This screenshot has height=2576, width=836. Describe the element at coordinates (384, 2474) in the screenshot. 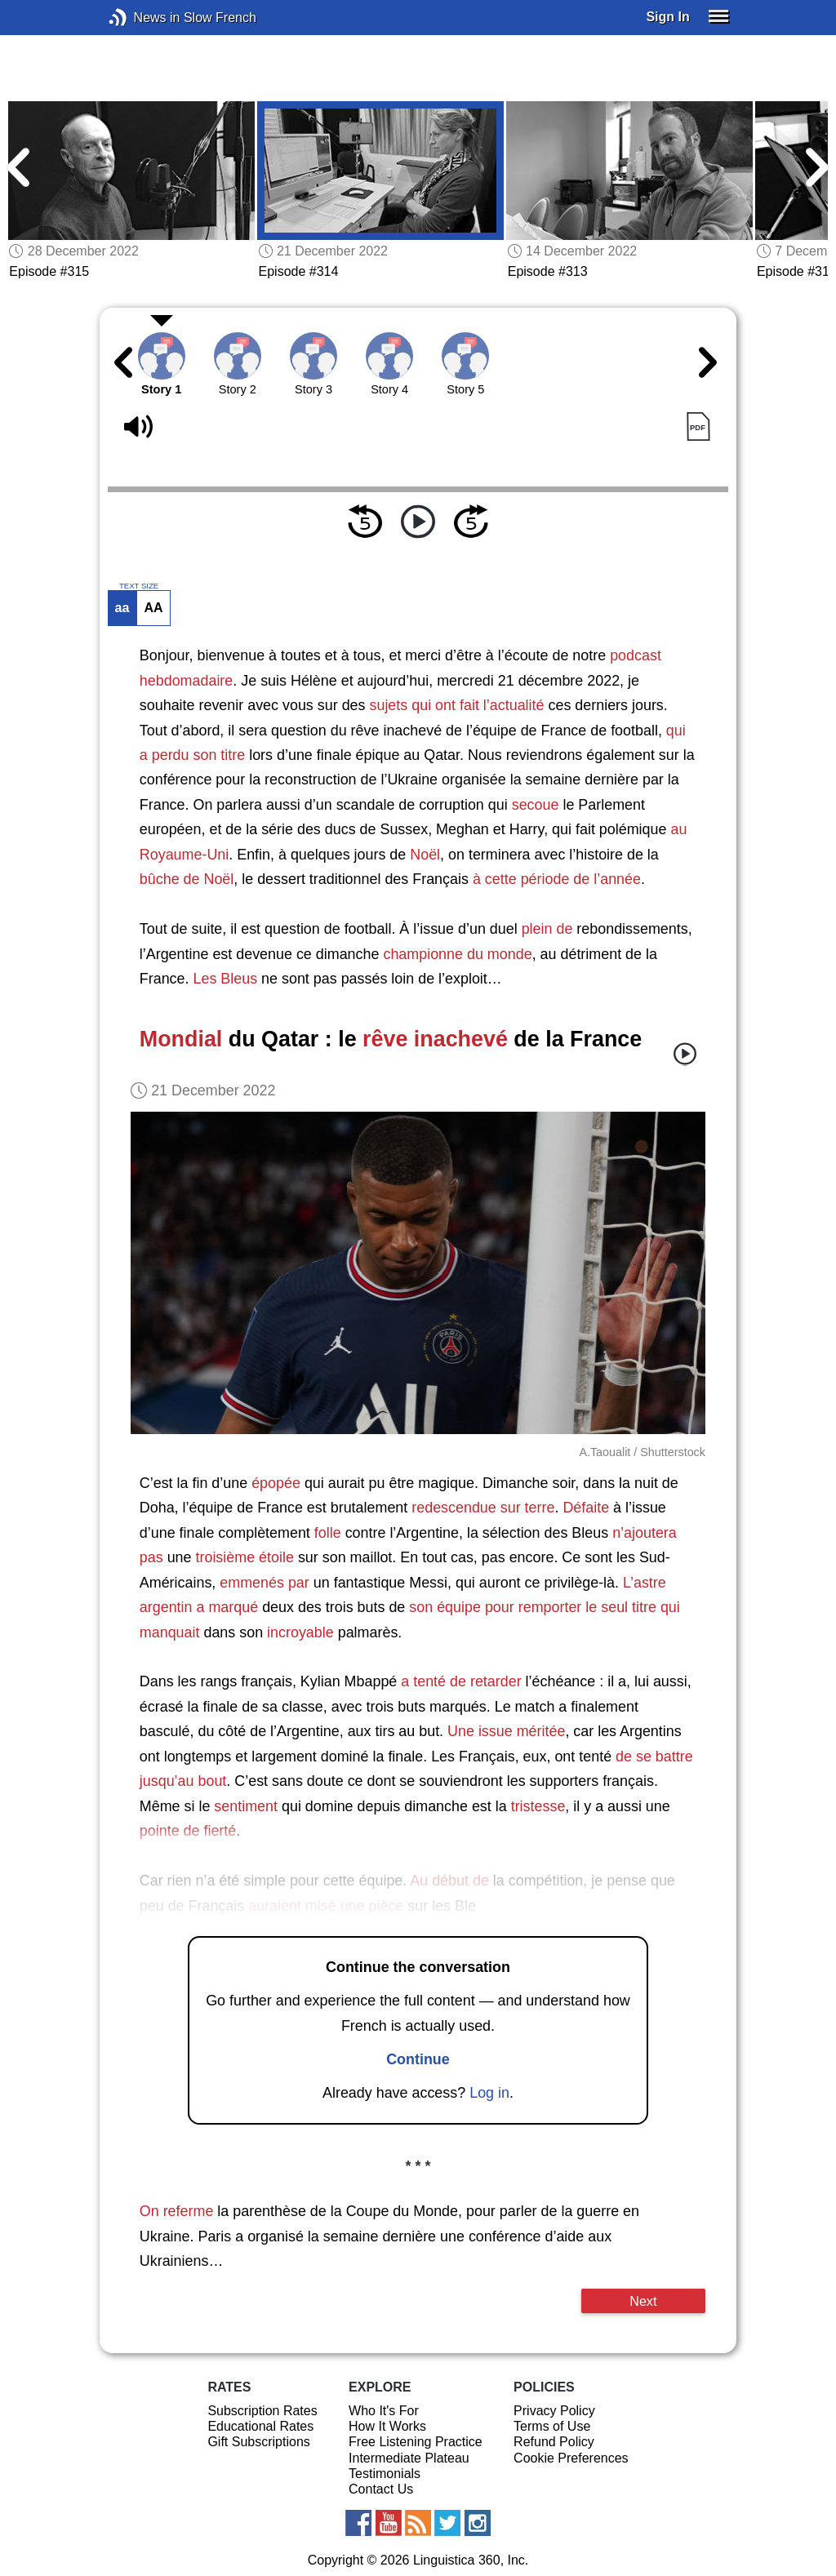

I see `Testimonials` at that location.